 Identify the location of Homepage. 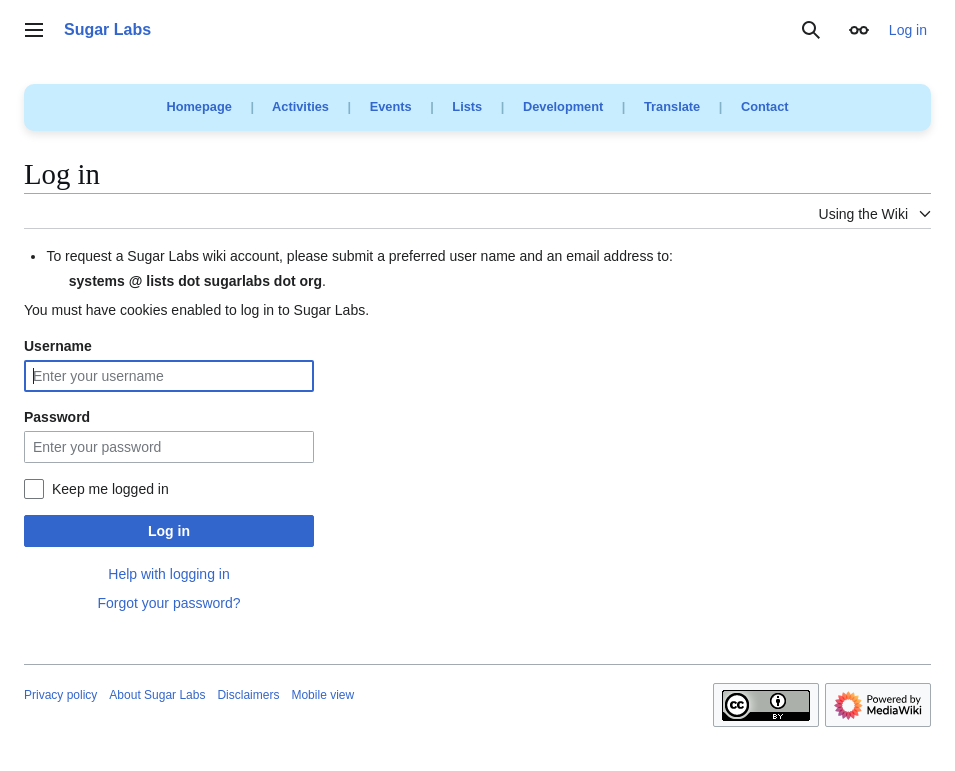
(198, 106).